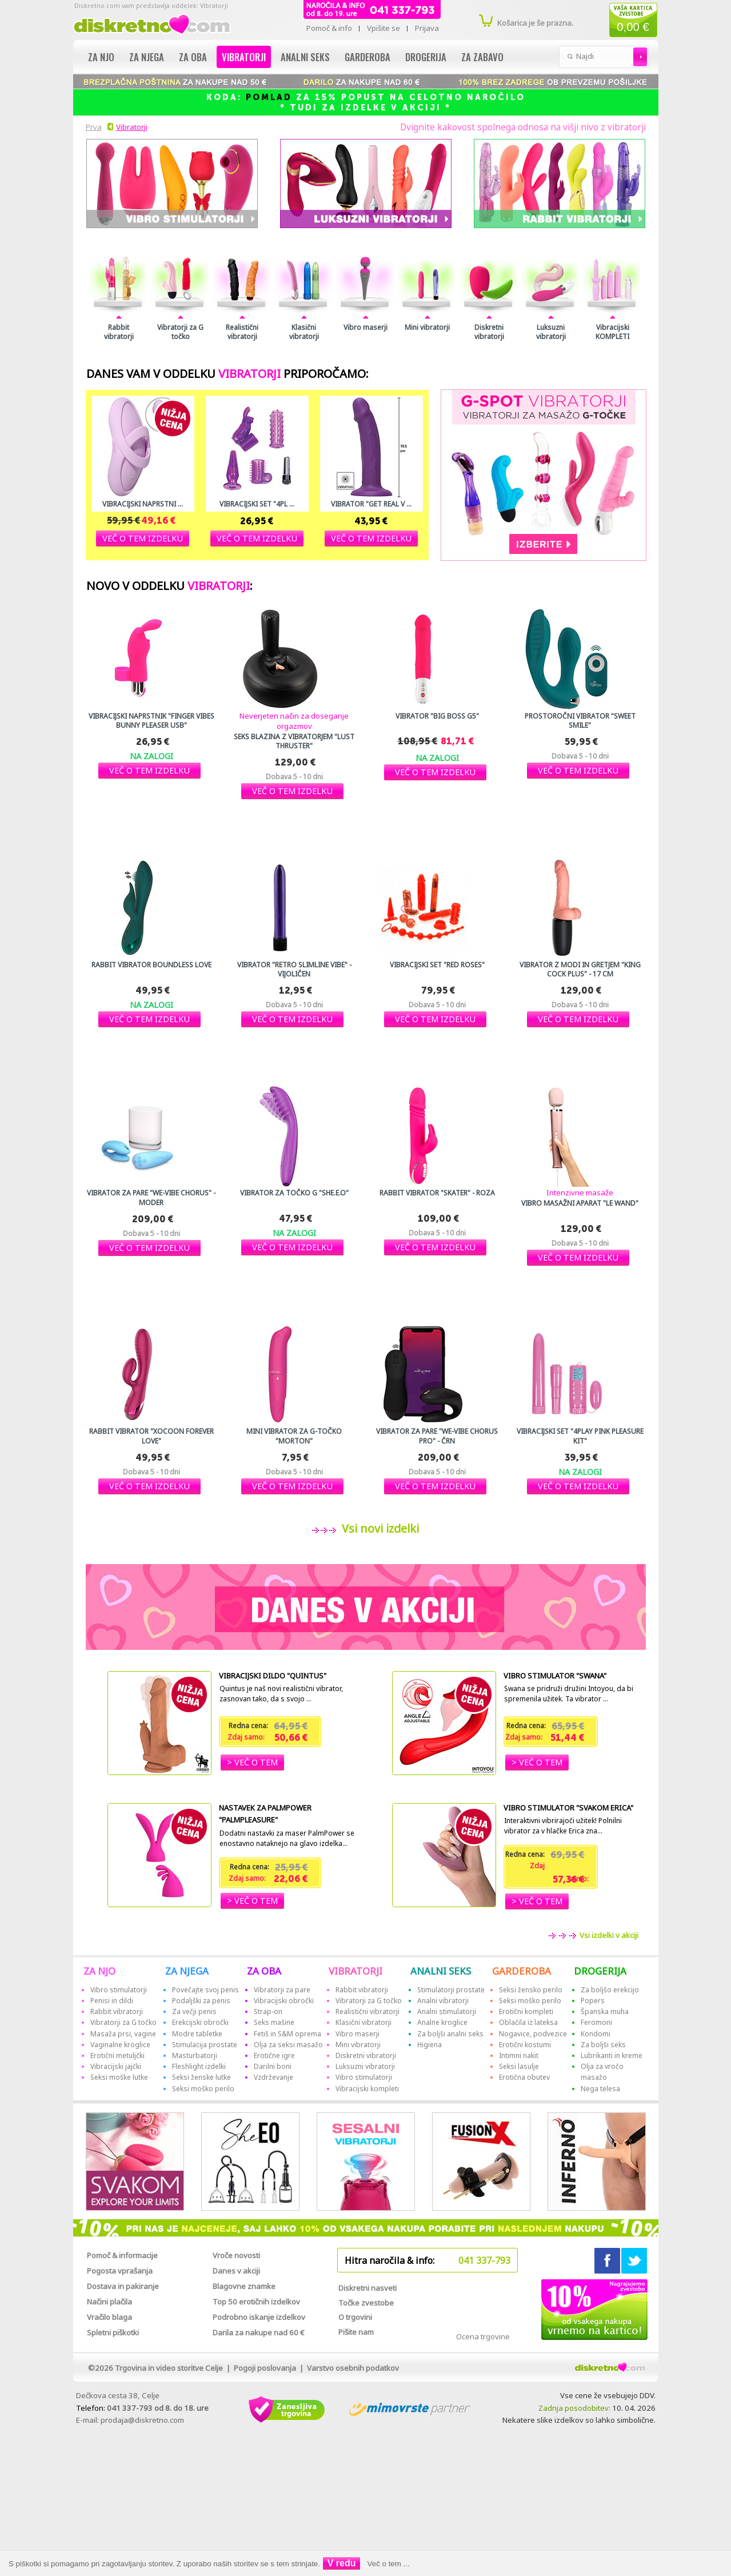 This screenshot has width=731, height=2576. I want to click on Varstvo osebnih podatkov, so click(353, 2368).